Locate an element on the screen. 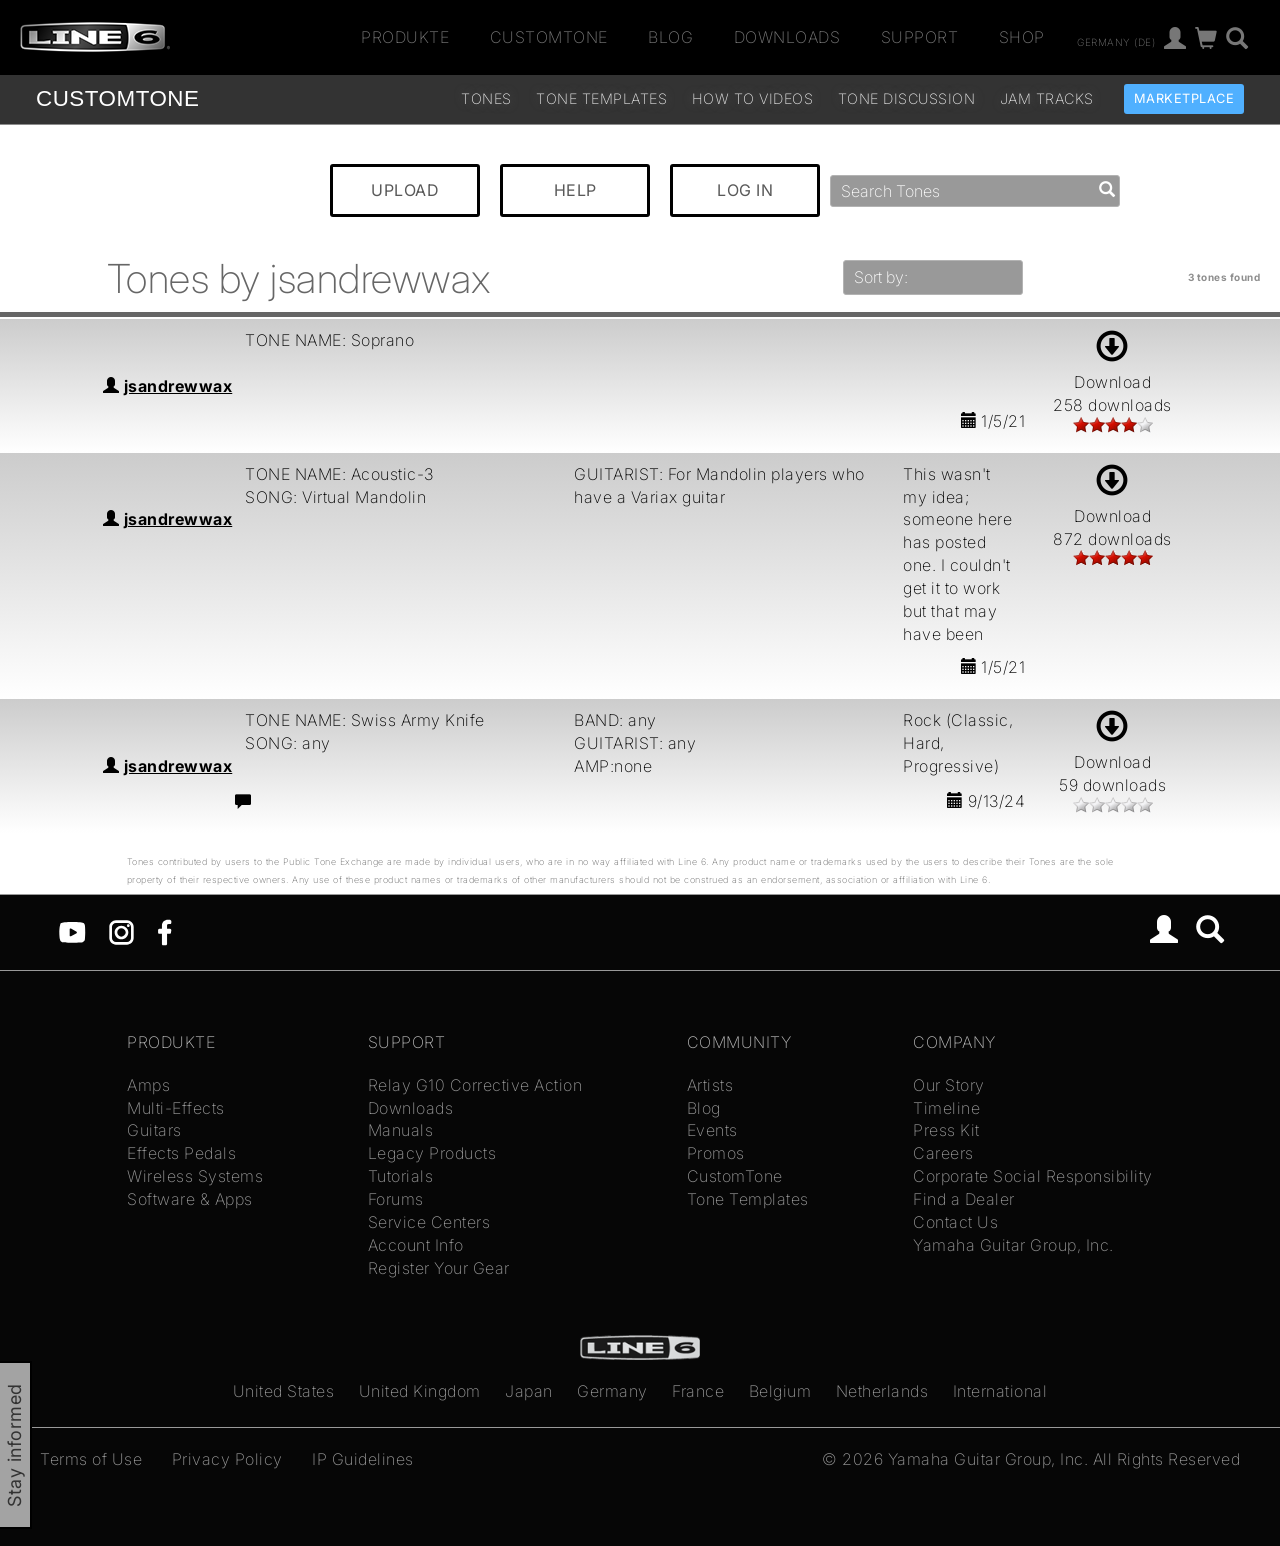 This screenshot has height=1546, width=1280. Multi-Effects is located at coordinates (176, 1108).